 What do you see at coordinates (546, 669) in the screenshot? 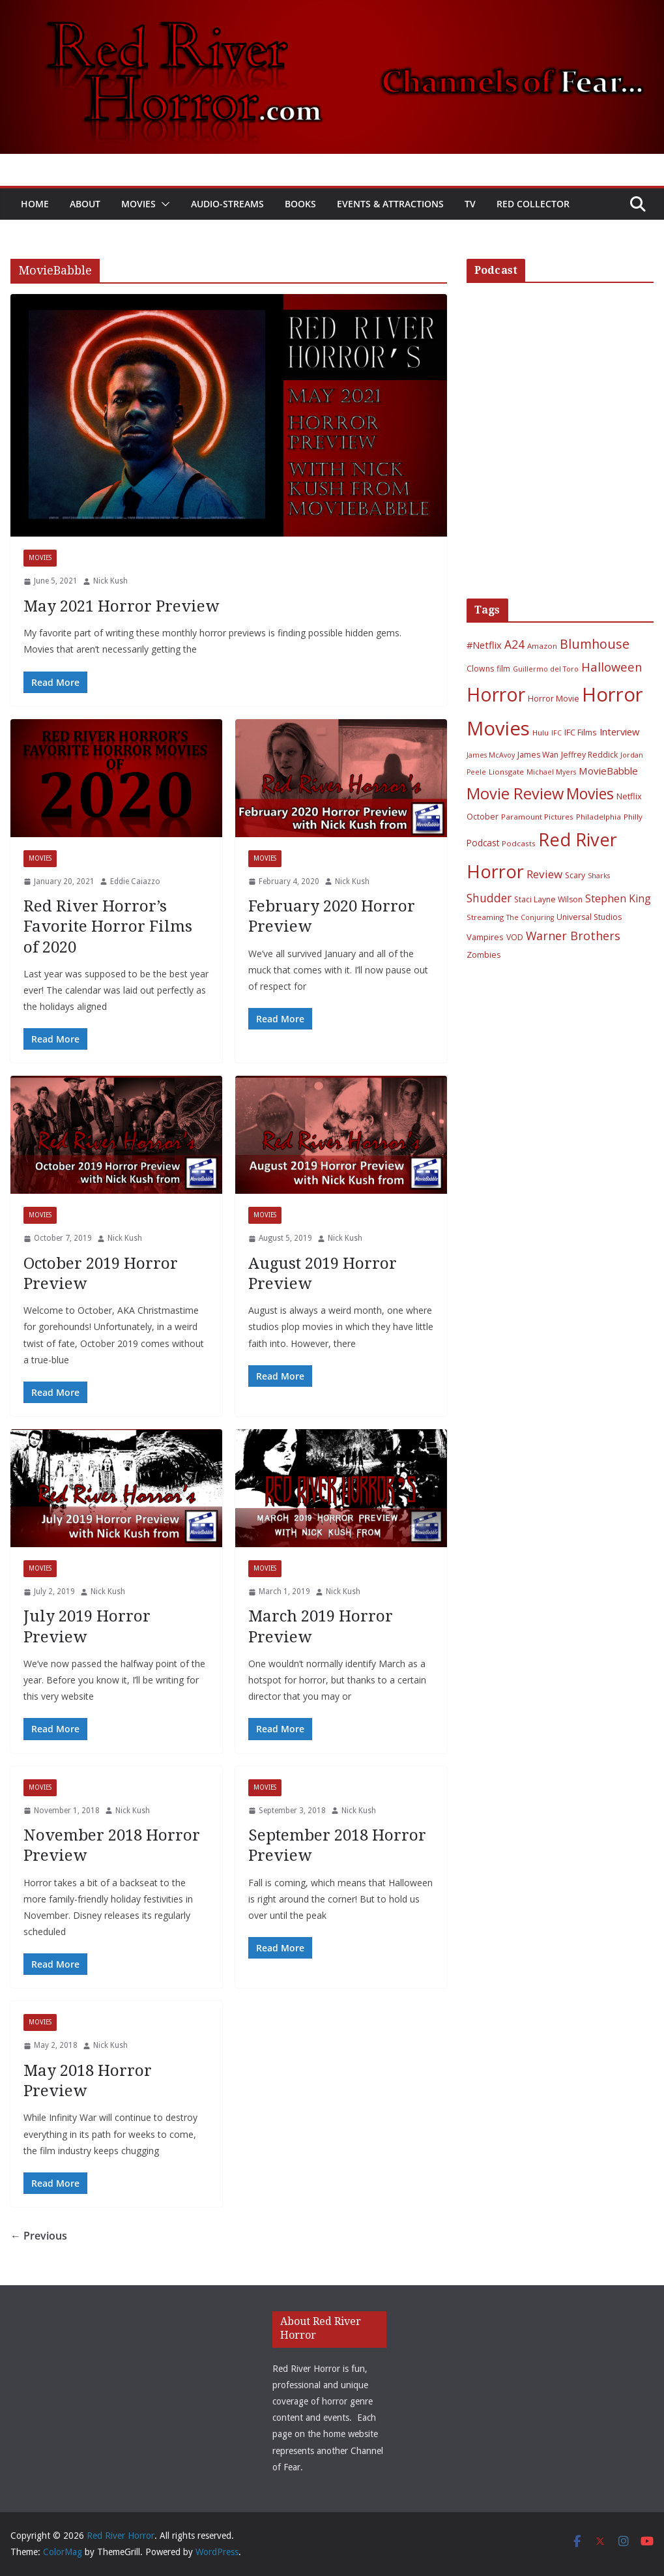
I see `Guillermo del Toro [Guillermo del Toro (5 items)]` at bounding box center [546, 669].